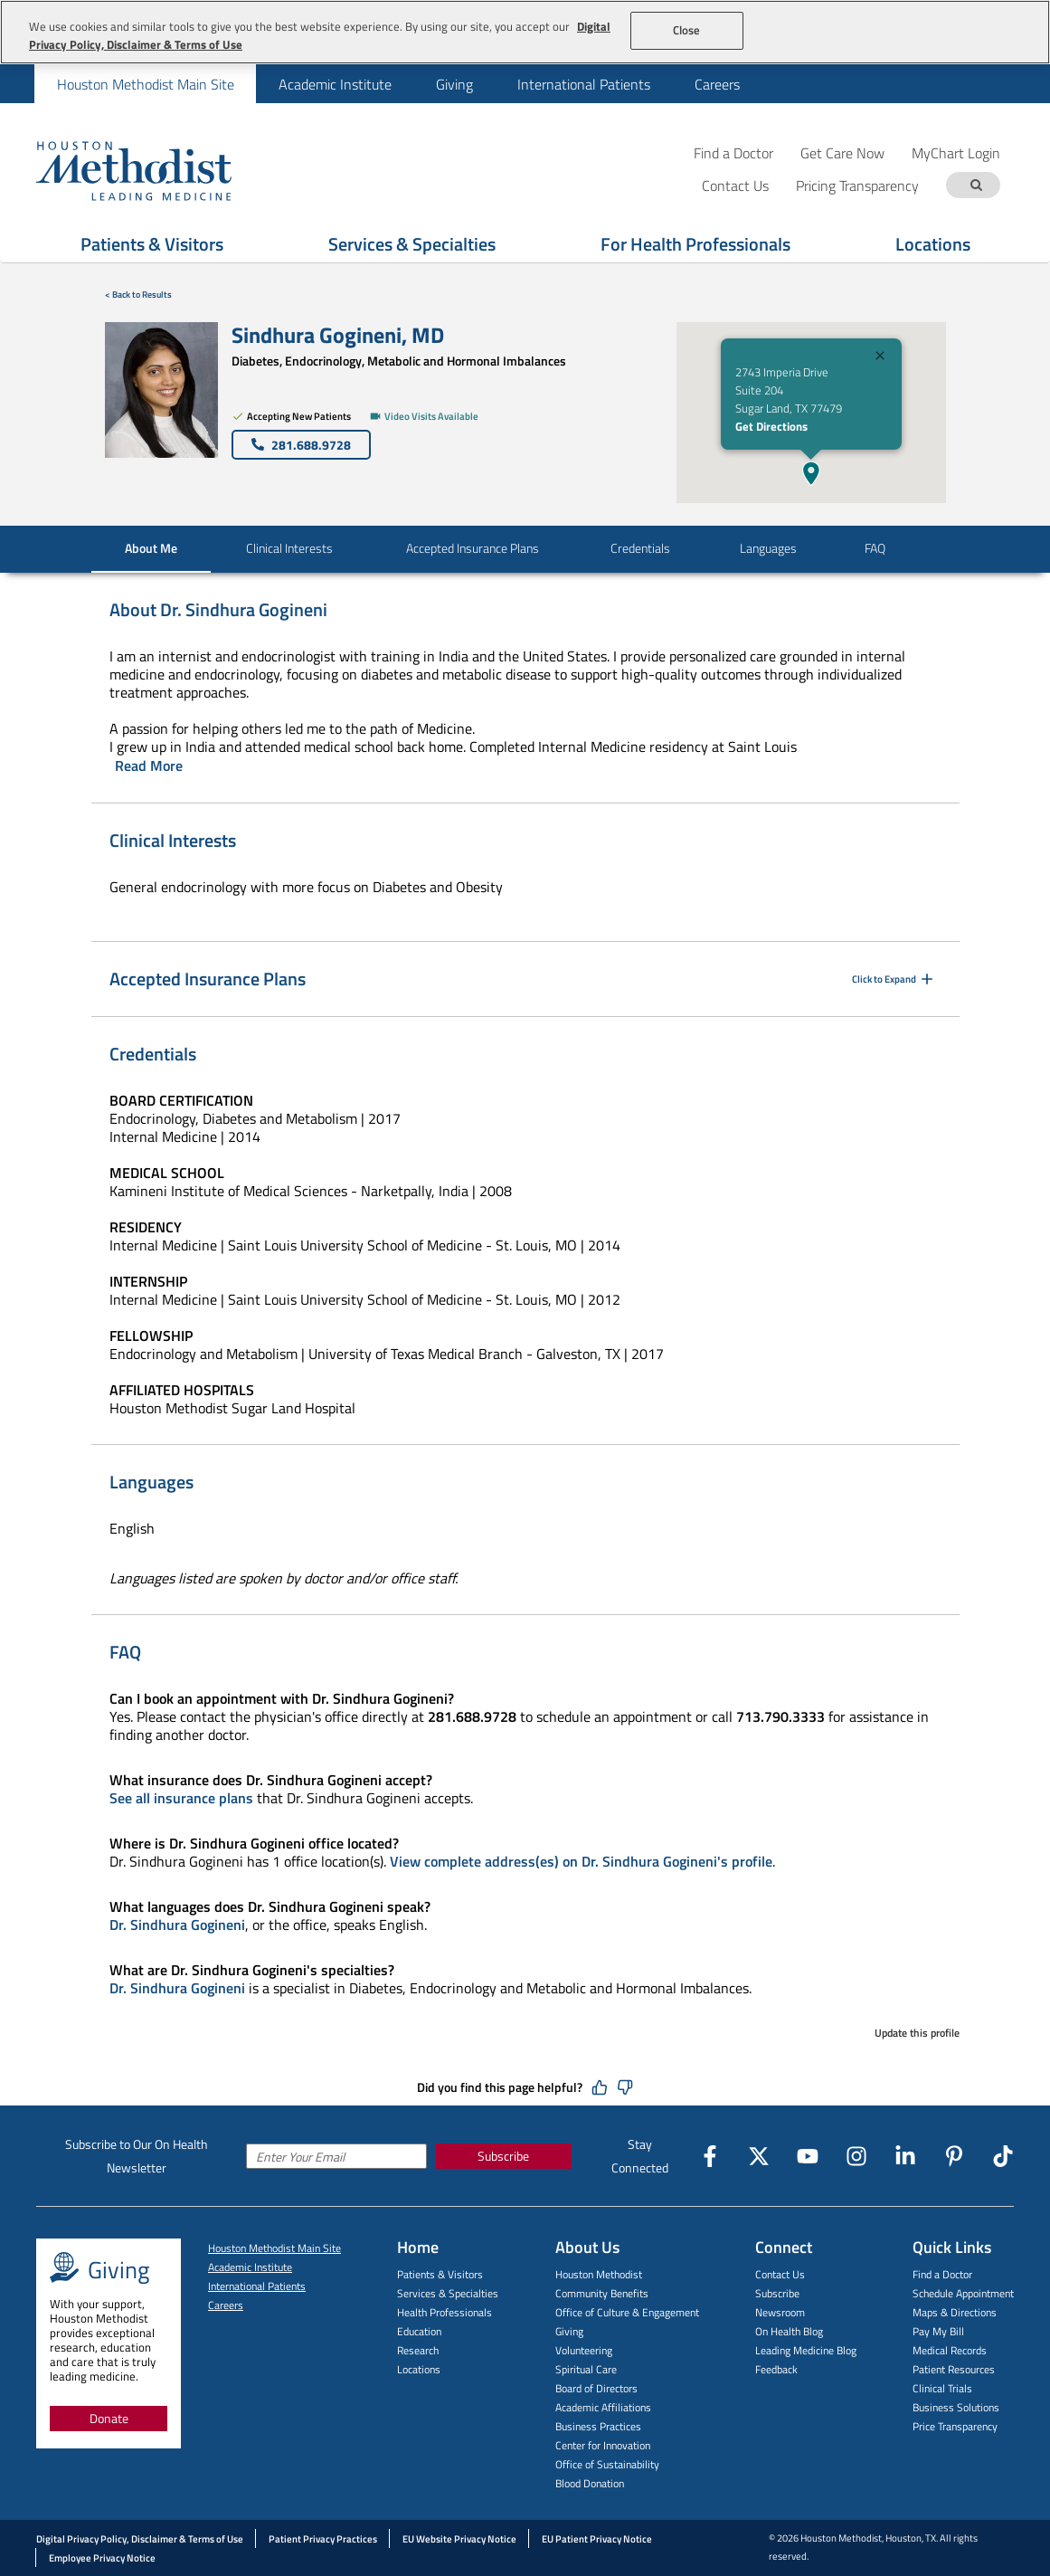  What do you see at coordinates (776, 2369) in the screenshot?
I see `Feedback` at bounding box center [776, 2369].